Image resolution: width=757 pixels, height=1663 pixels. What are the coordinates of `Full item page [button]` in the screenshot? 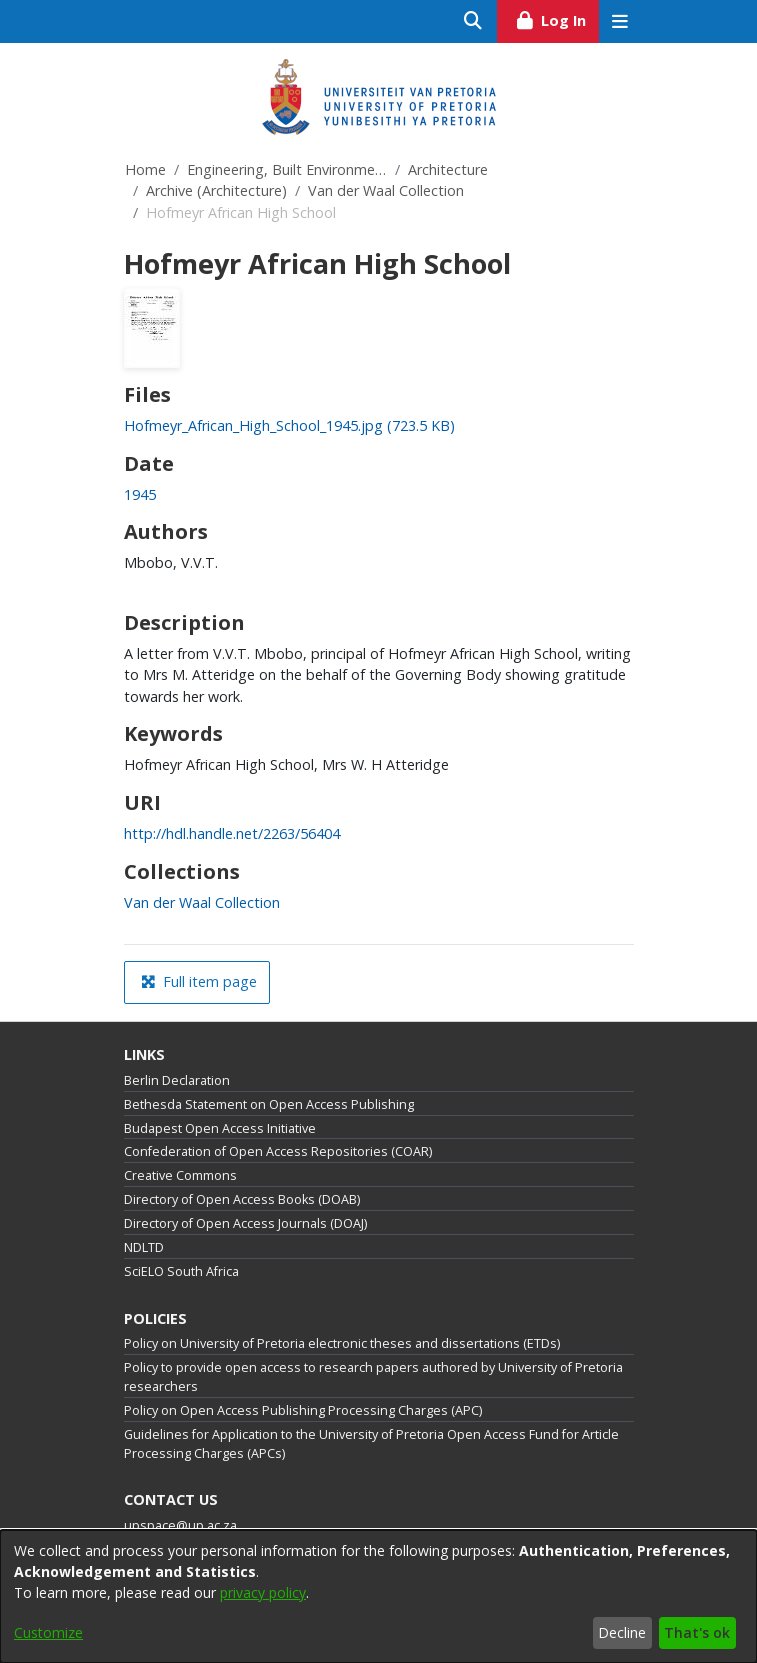 It's located at (199, 981).